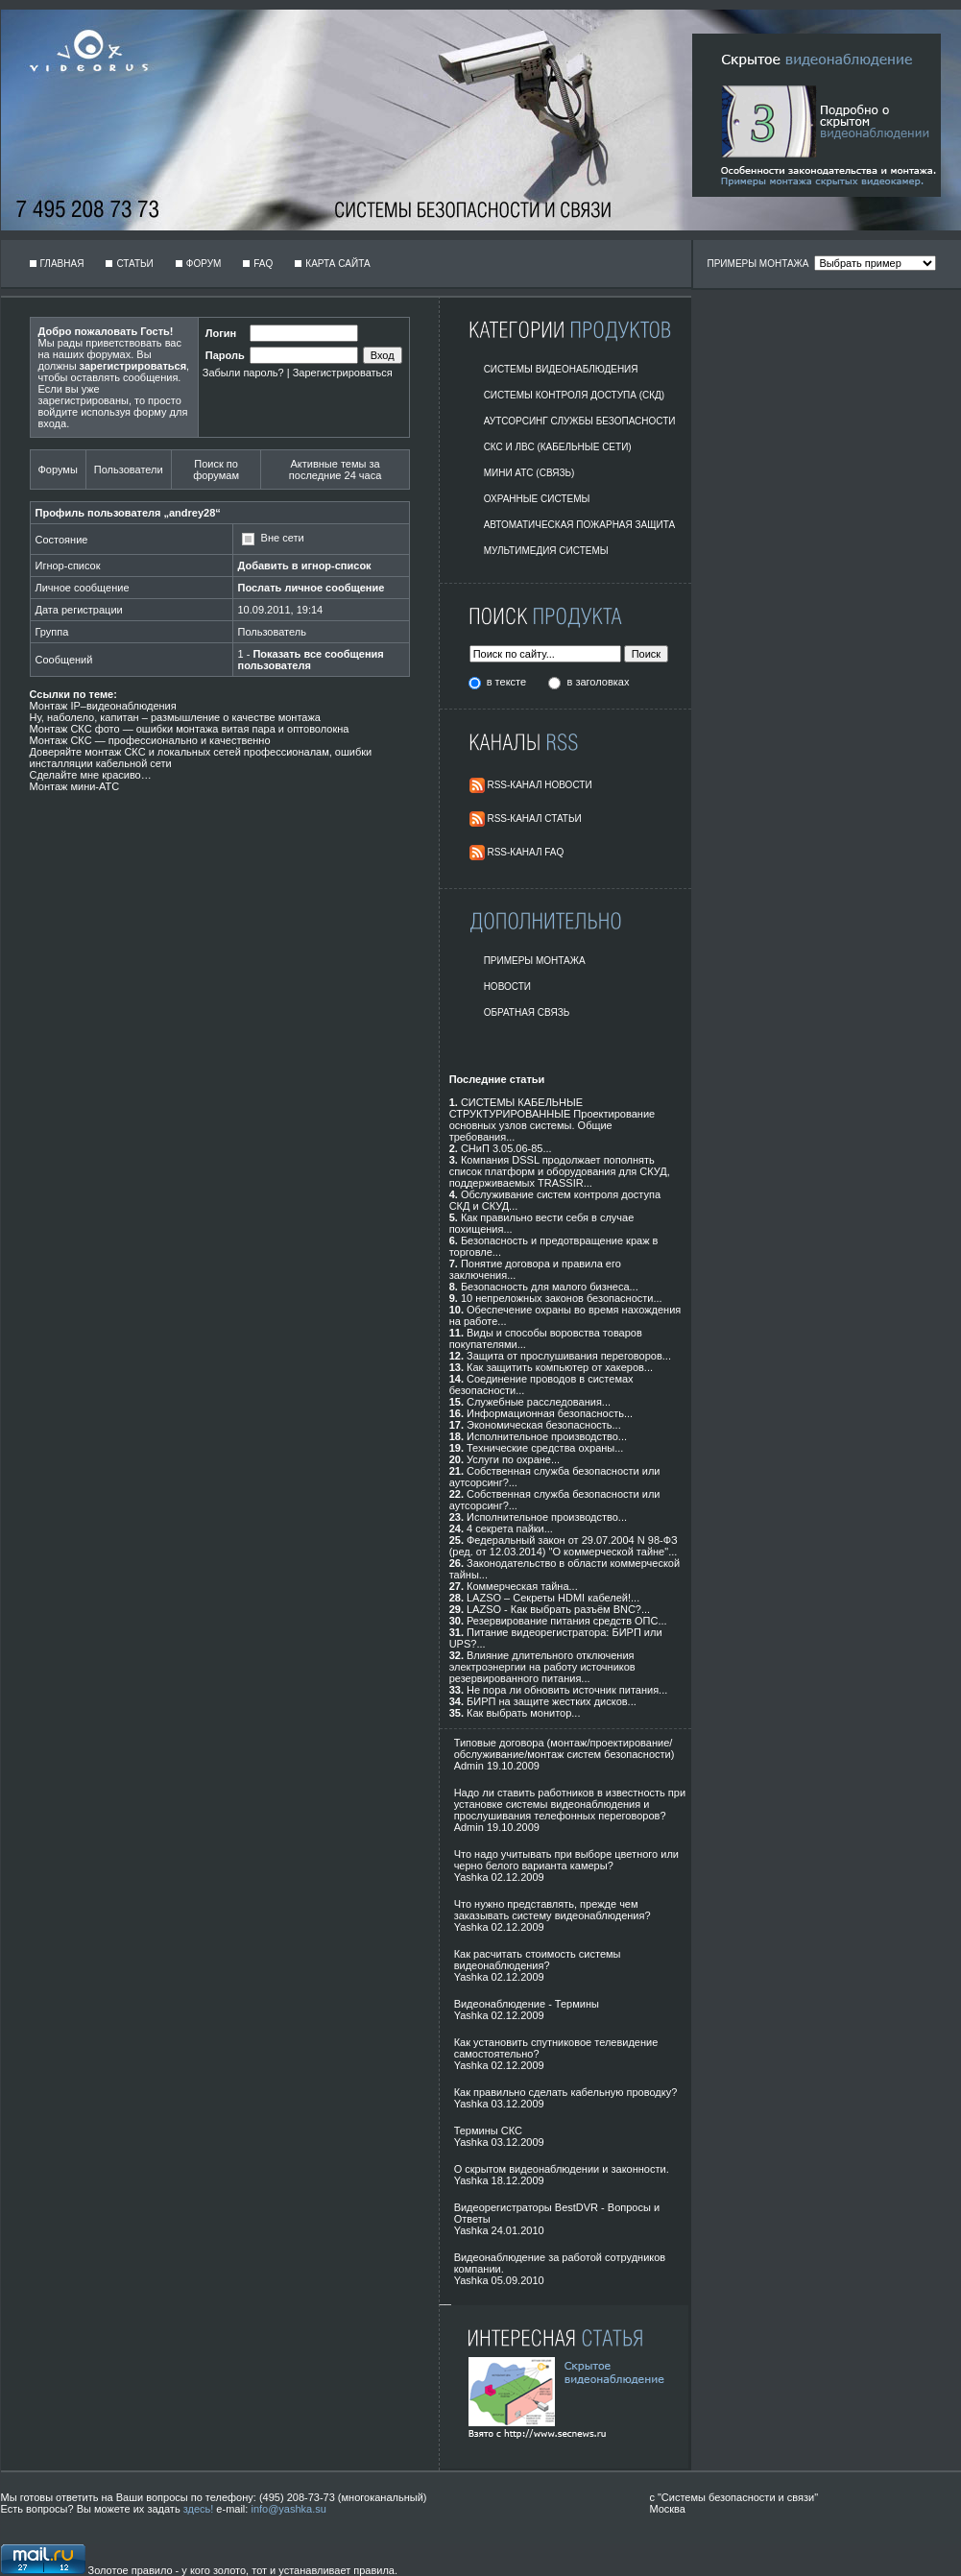  I want to click on Что надо учитывать при выборе цветного или черно белого варианта камеры?, so click(566, 1859).